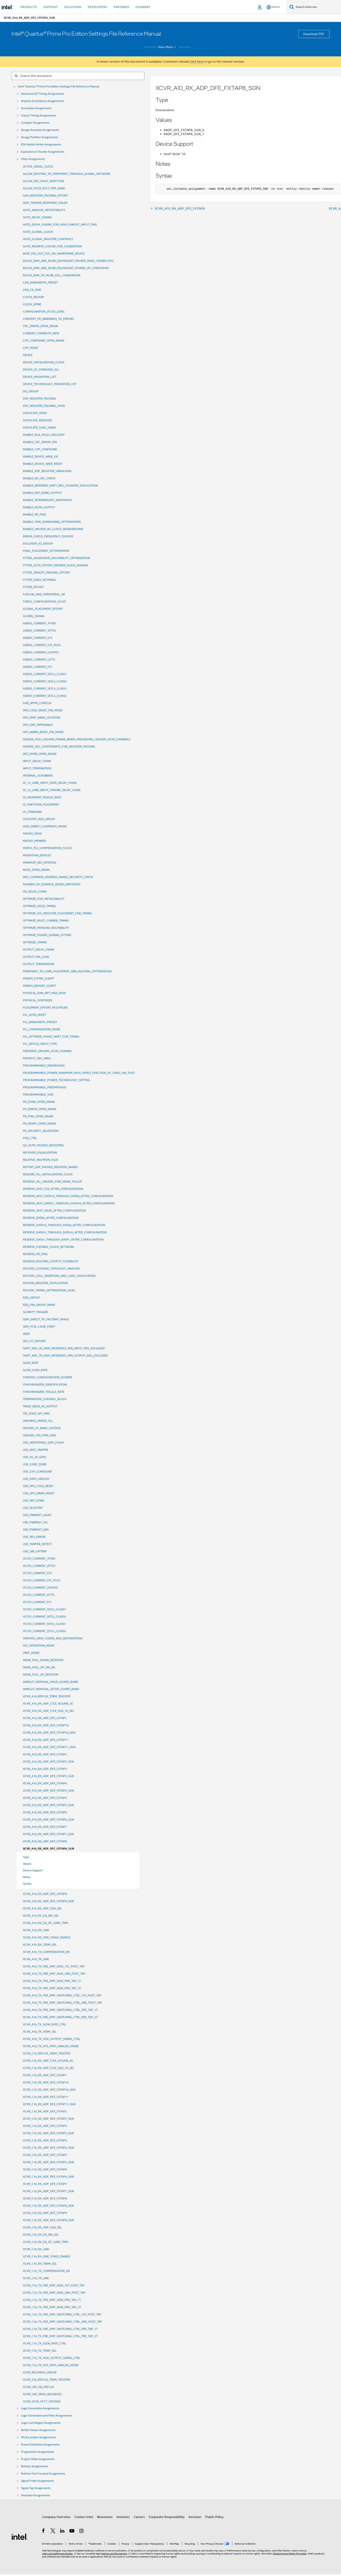 The width and height of the screenshot is (341, 2576). What do you see at coordinates (76, 739) in the screenshot?
I see `IGNORE_HSSI_COLUMN_POWER_WHEN_PRESERVING_UNUSED_XCVR_CHANNELS` at bounding box center [76, 739].